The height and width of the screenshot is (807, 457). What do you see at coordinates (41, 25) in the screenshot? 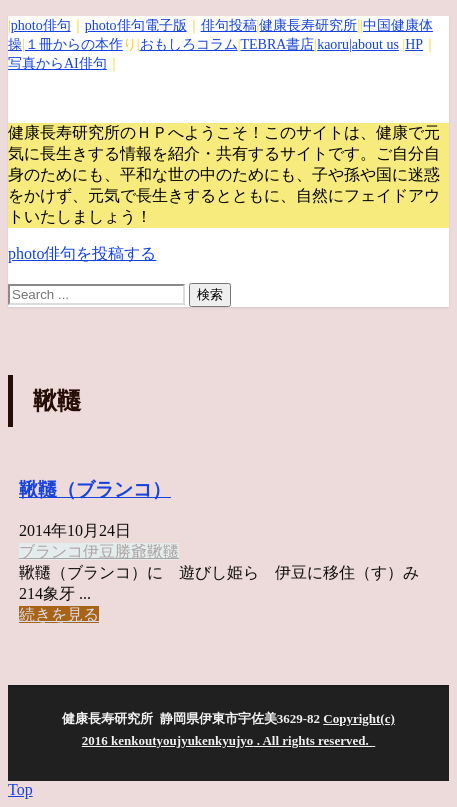
I see `photo俳句` at bounding box center [41, 25].